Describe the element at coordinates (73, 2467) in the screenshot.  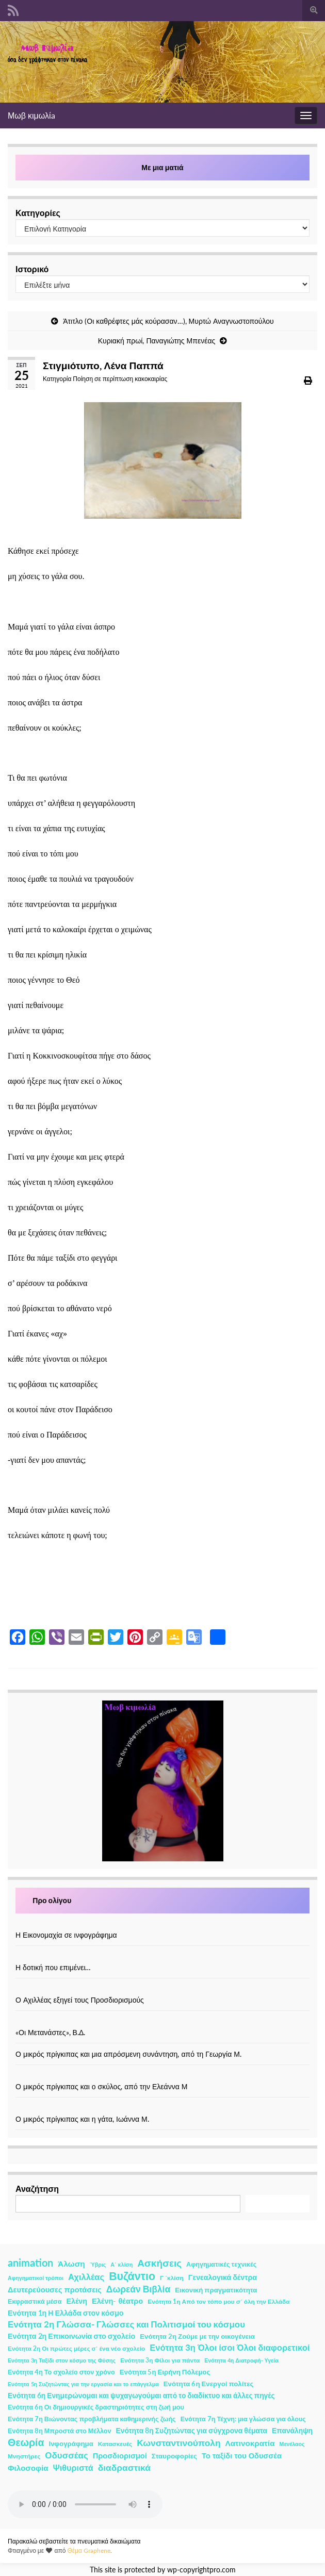
I see `Ψιθυριστά [Ψιθυριστά (13 στοιχεία)]` at that location.